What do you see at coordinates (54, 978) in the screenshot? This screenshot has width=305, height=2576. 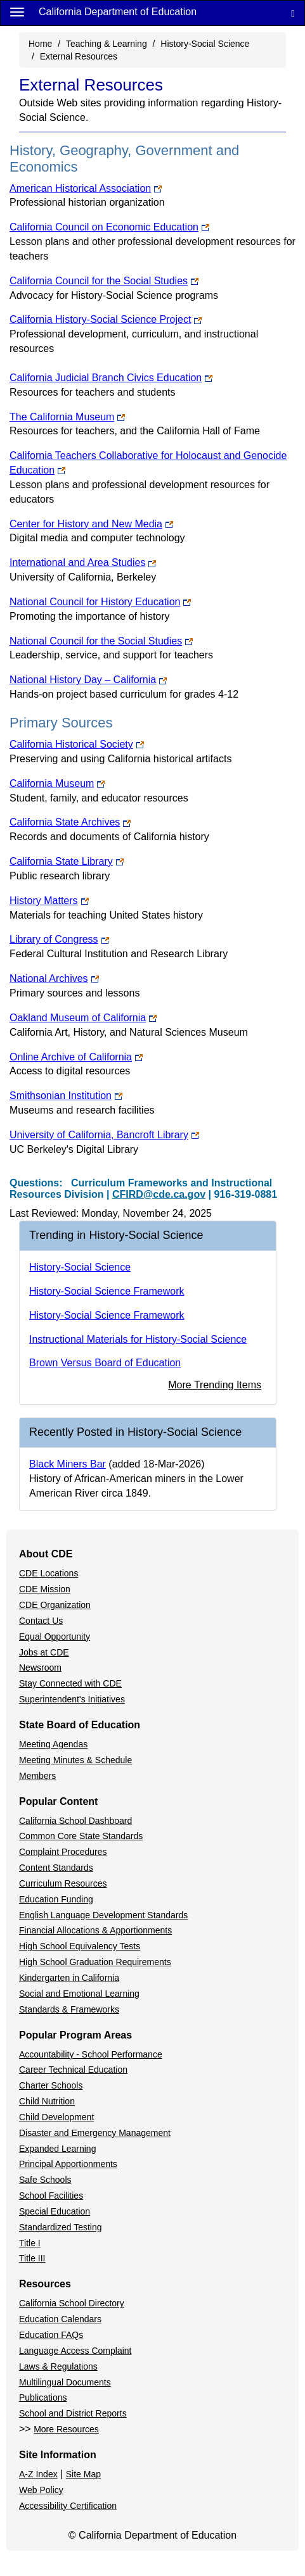 I see `National Archives` at bounding box center [54, 978].